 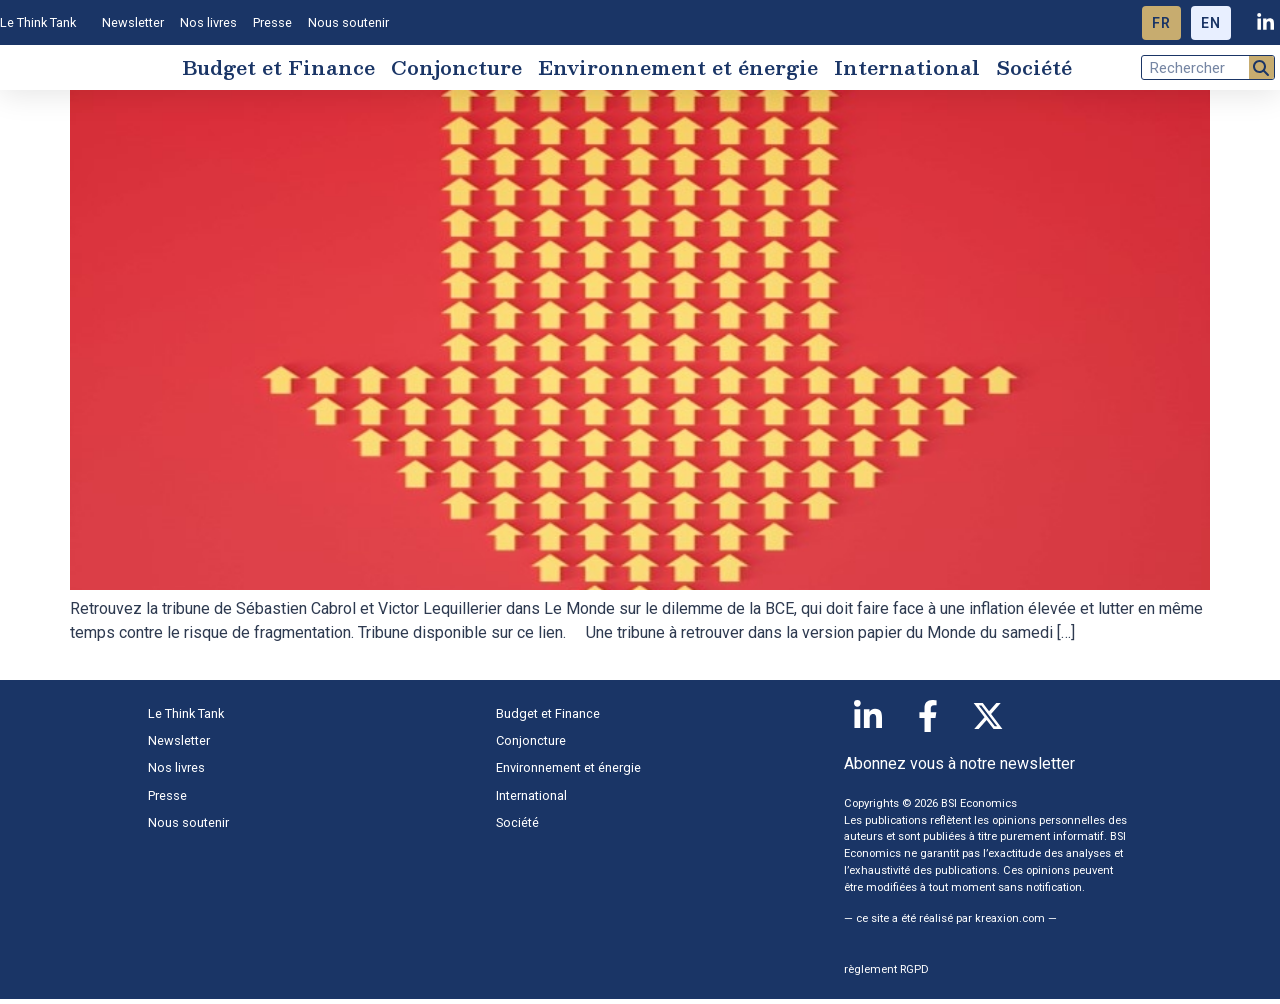 I want to click on Société, so click(x=1034, y=70).